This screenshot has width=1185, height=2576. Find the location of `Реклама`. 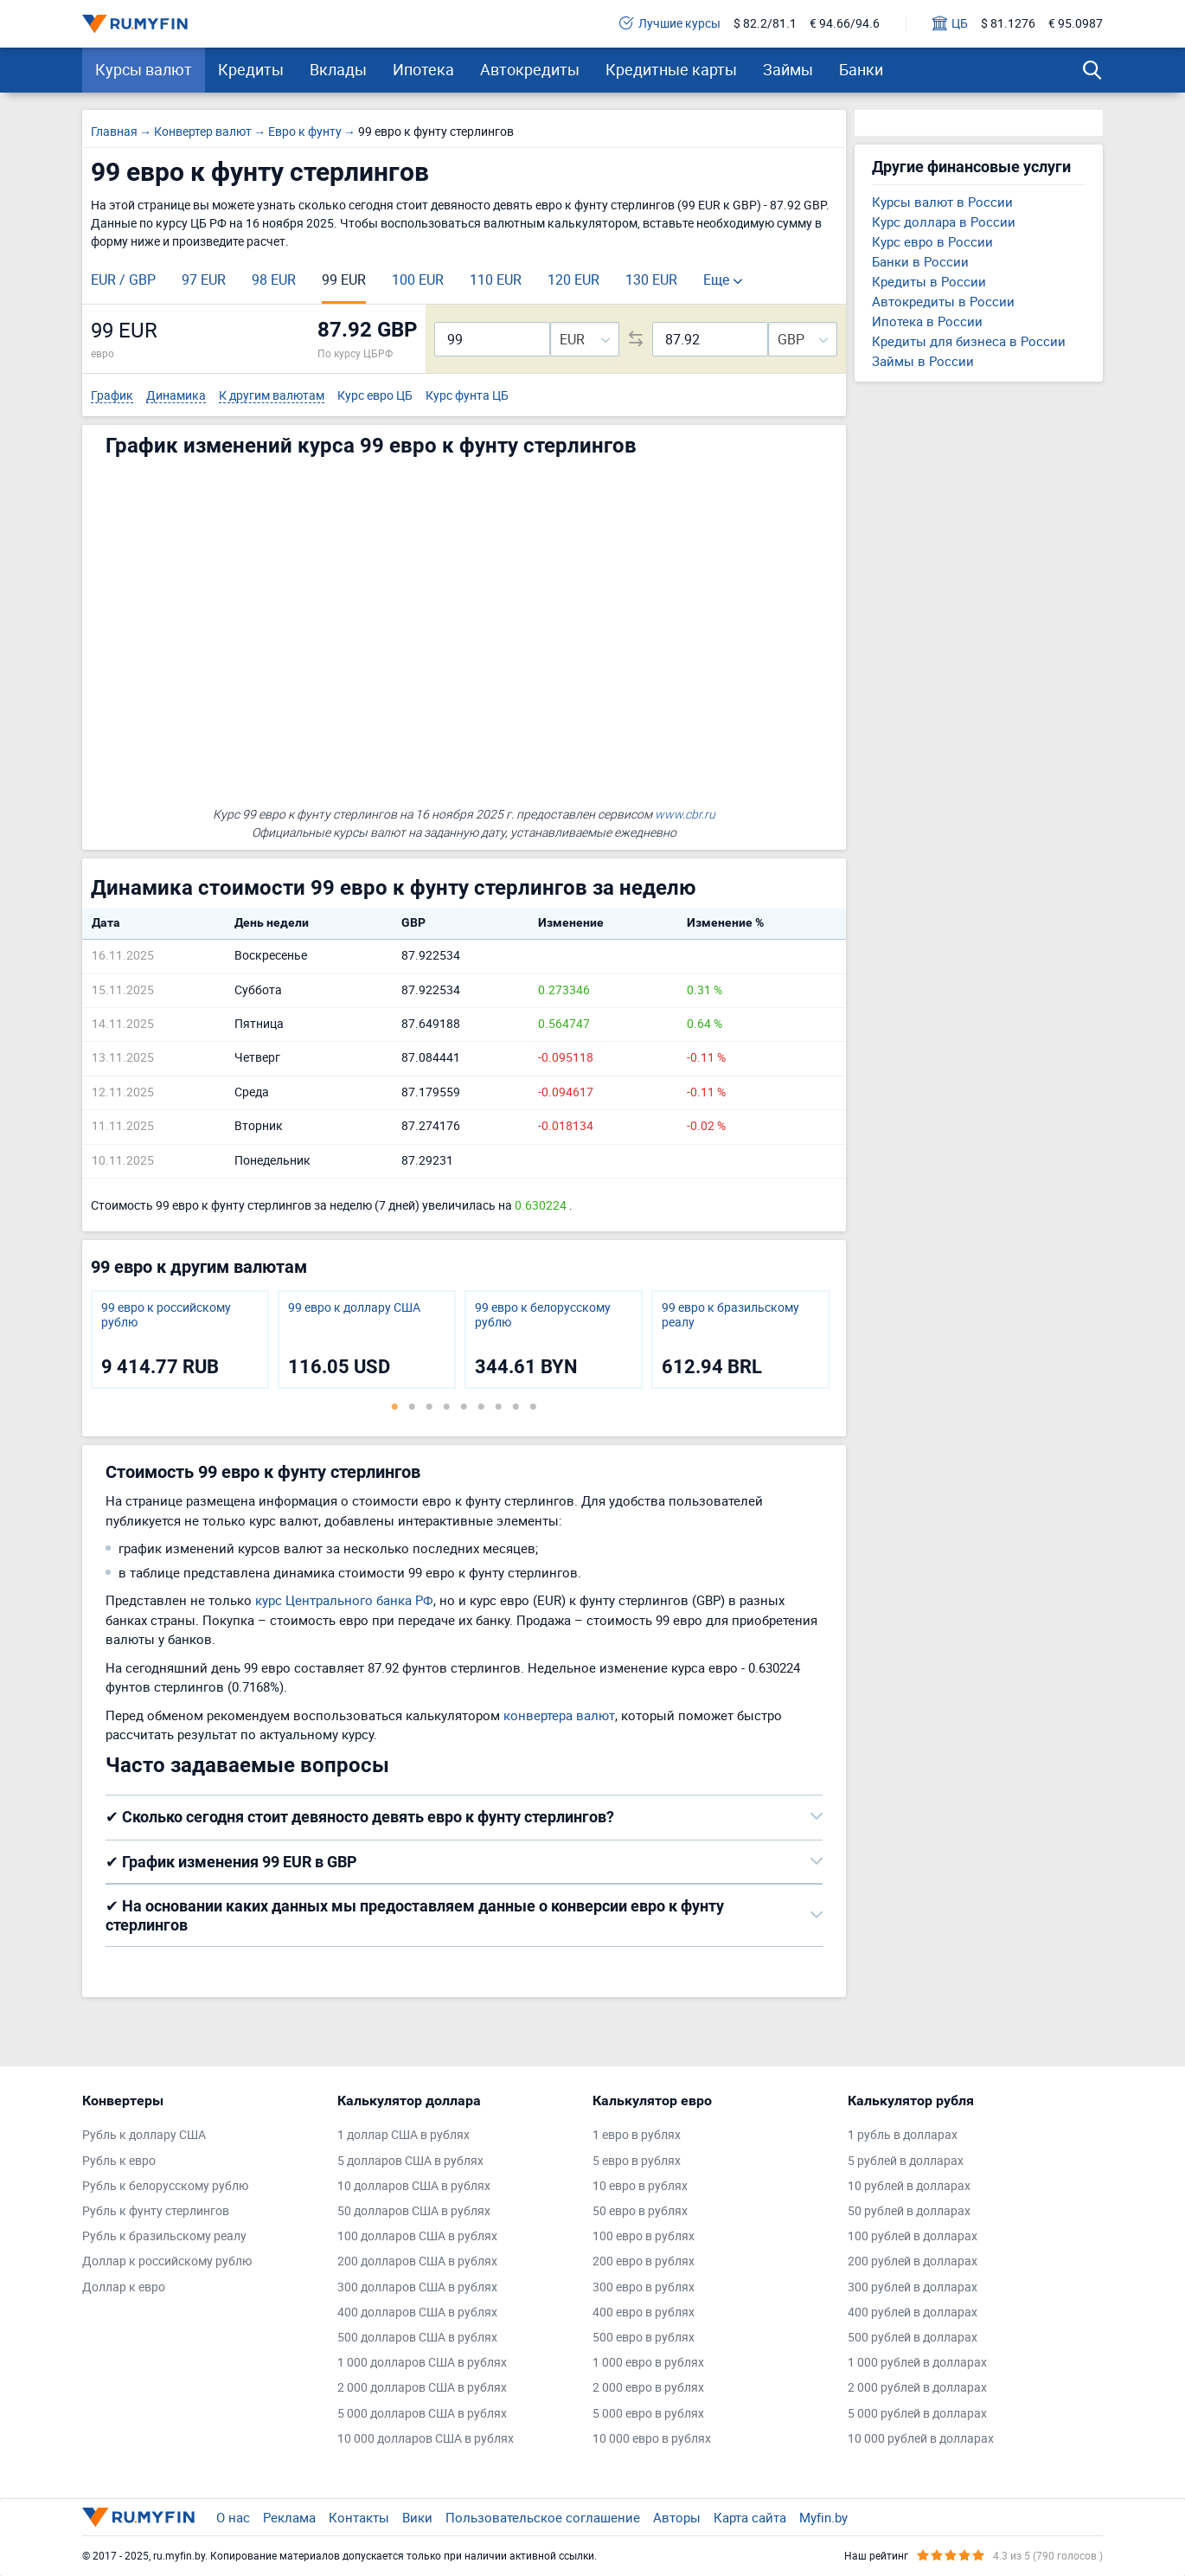

Реклама is located at coordinates (289, 2517).